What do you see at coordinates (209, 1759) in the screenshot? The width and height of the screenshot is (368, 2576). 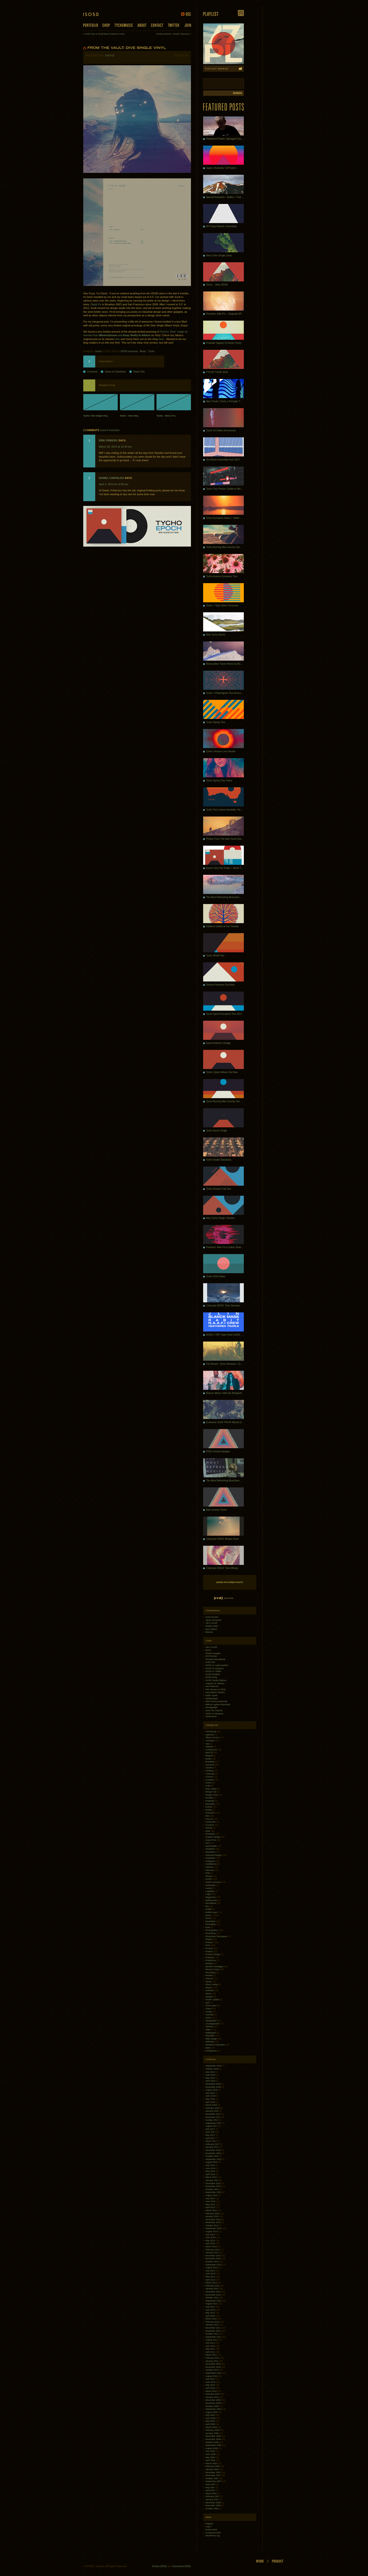 I see `Books` at bounding box center [209, 1759].